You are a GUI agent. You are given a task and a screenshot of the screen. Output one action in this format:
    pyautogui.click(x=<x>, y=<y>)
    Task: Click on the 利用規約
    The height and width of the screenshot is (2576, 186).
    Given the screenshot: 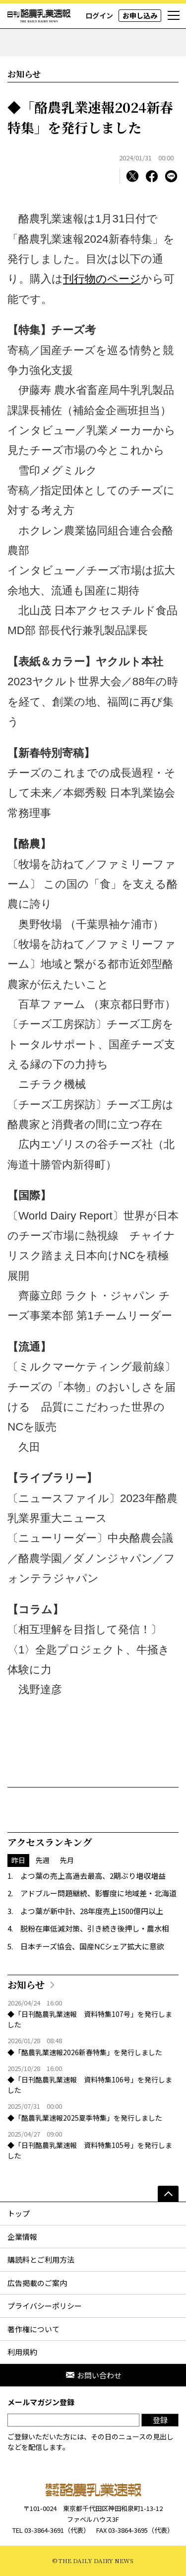 What is the action you would take?
    pyautogui.click(x=22, y=2352)
    